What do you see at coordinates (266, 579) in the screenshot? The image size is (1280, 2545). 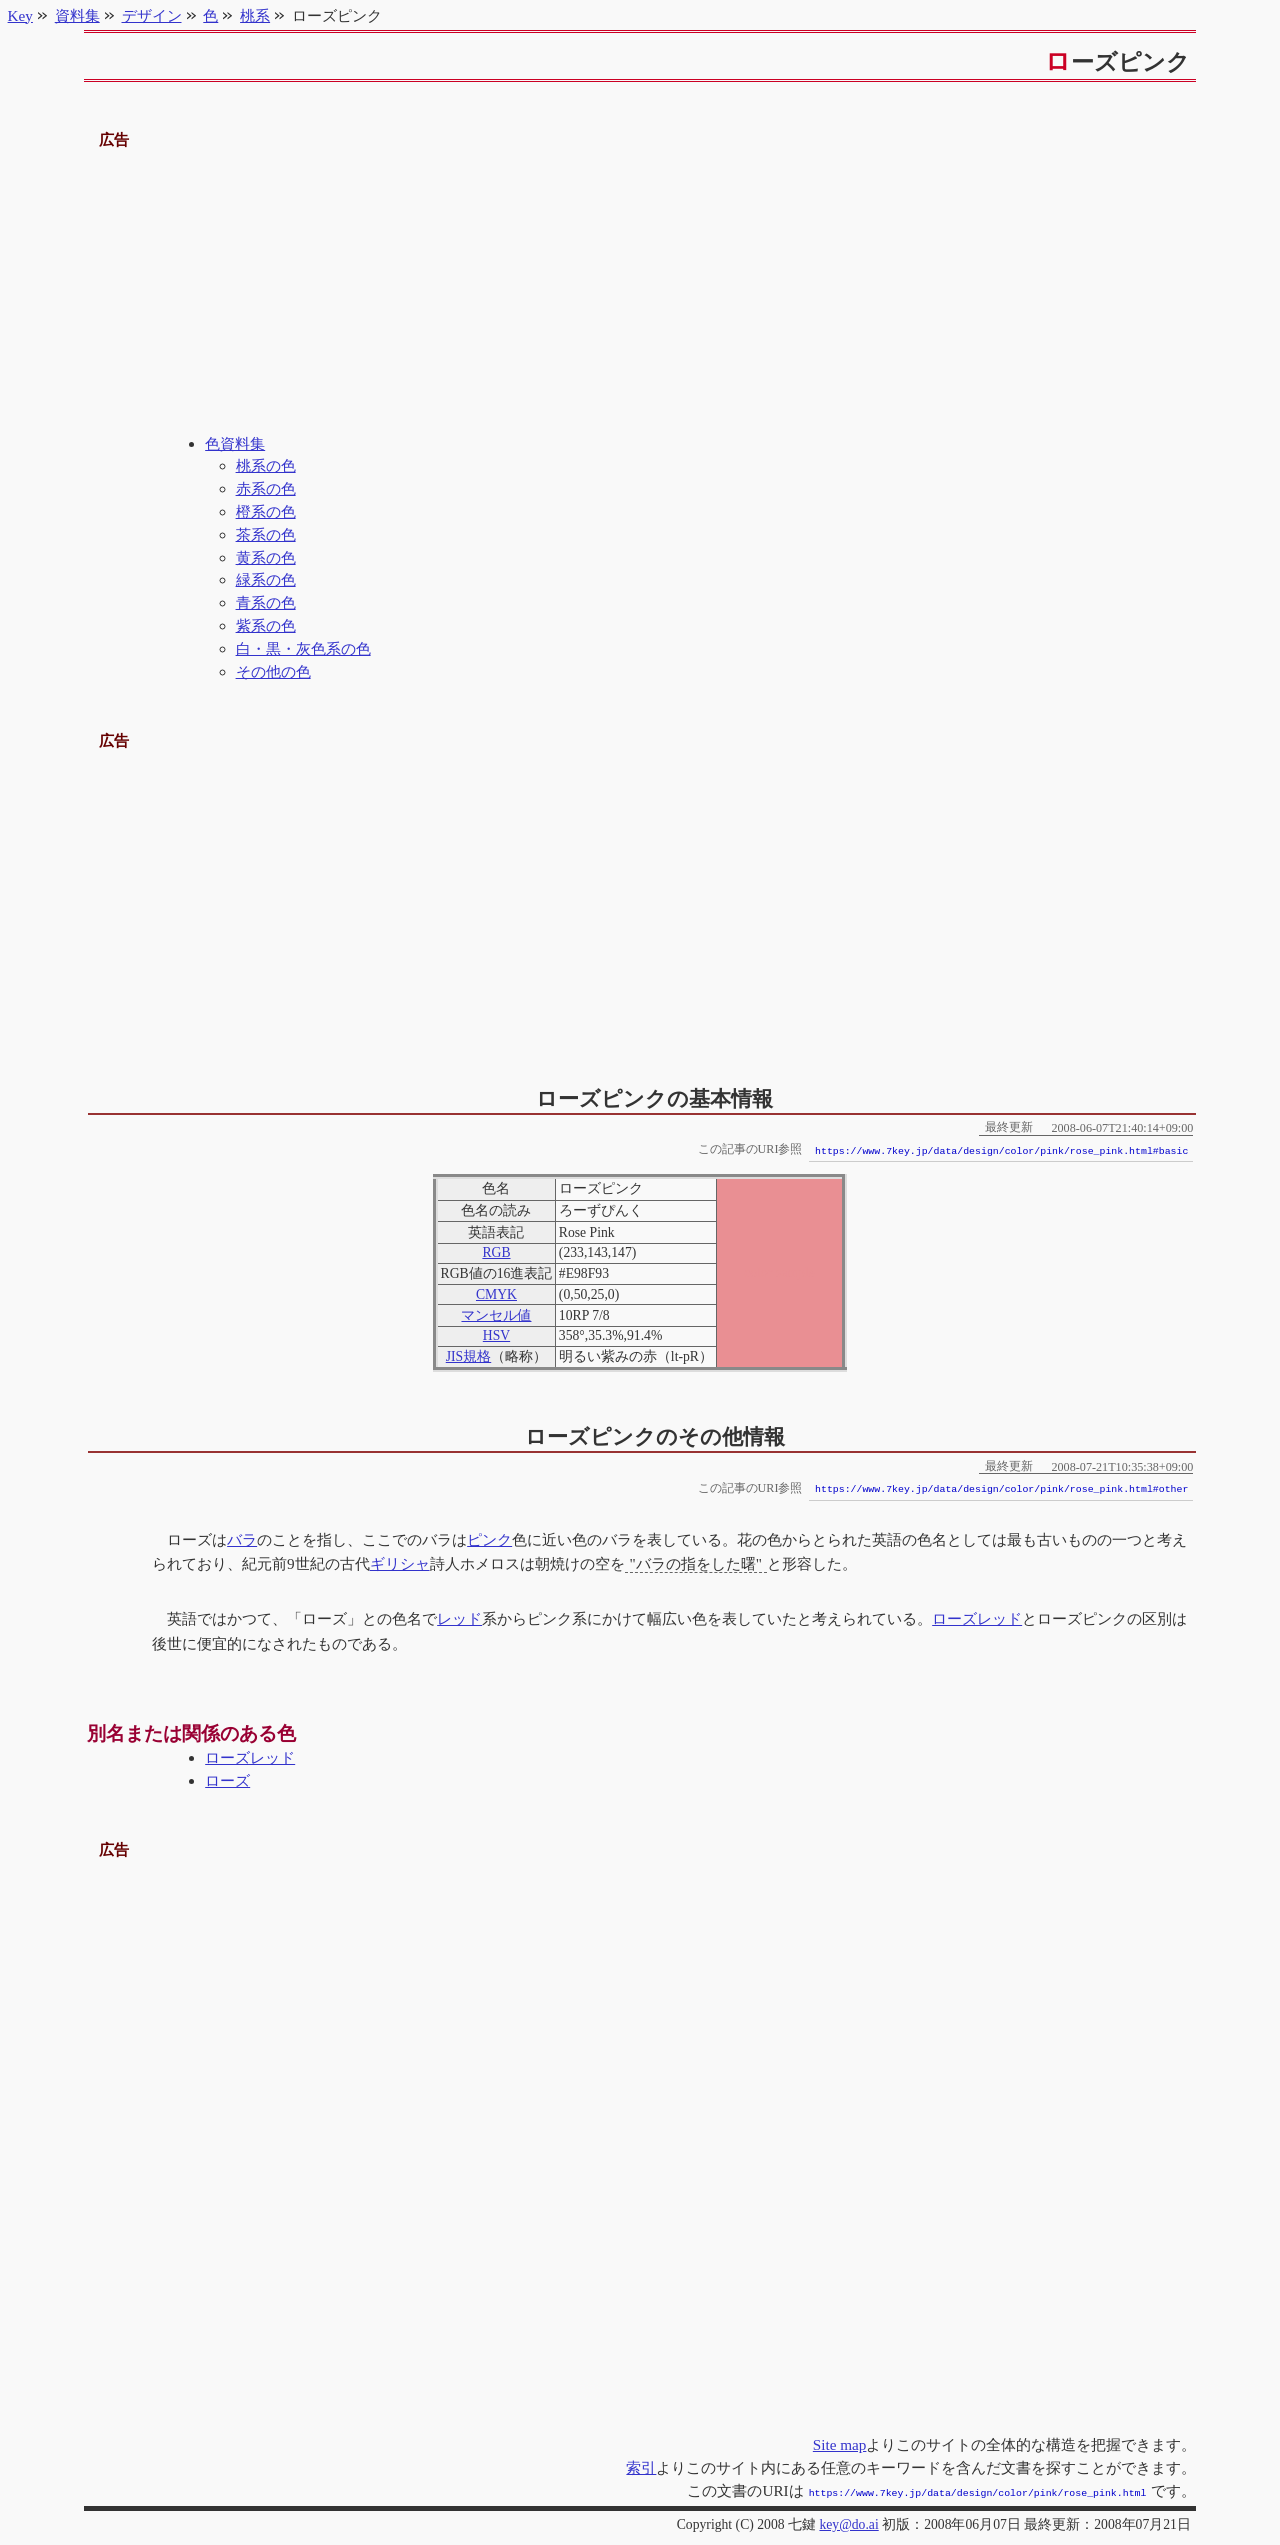 I see `緑系の色` at bounding box center [266, 579].